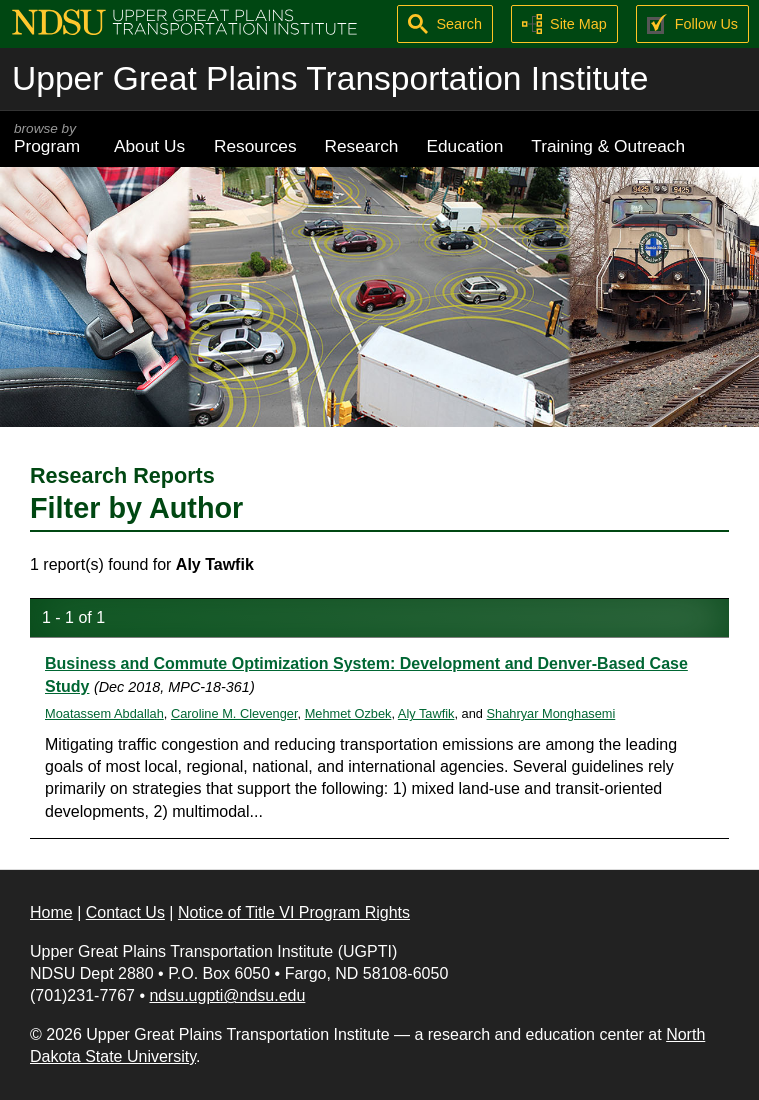 The width and height of the screenshot is (759, 1100). I want to click on Upper Great Plains Transportation Institute, so click(330, 78).